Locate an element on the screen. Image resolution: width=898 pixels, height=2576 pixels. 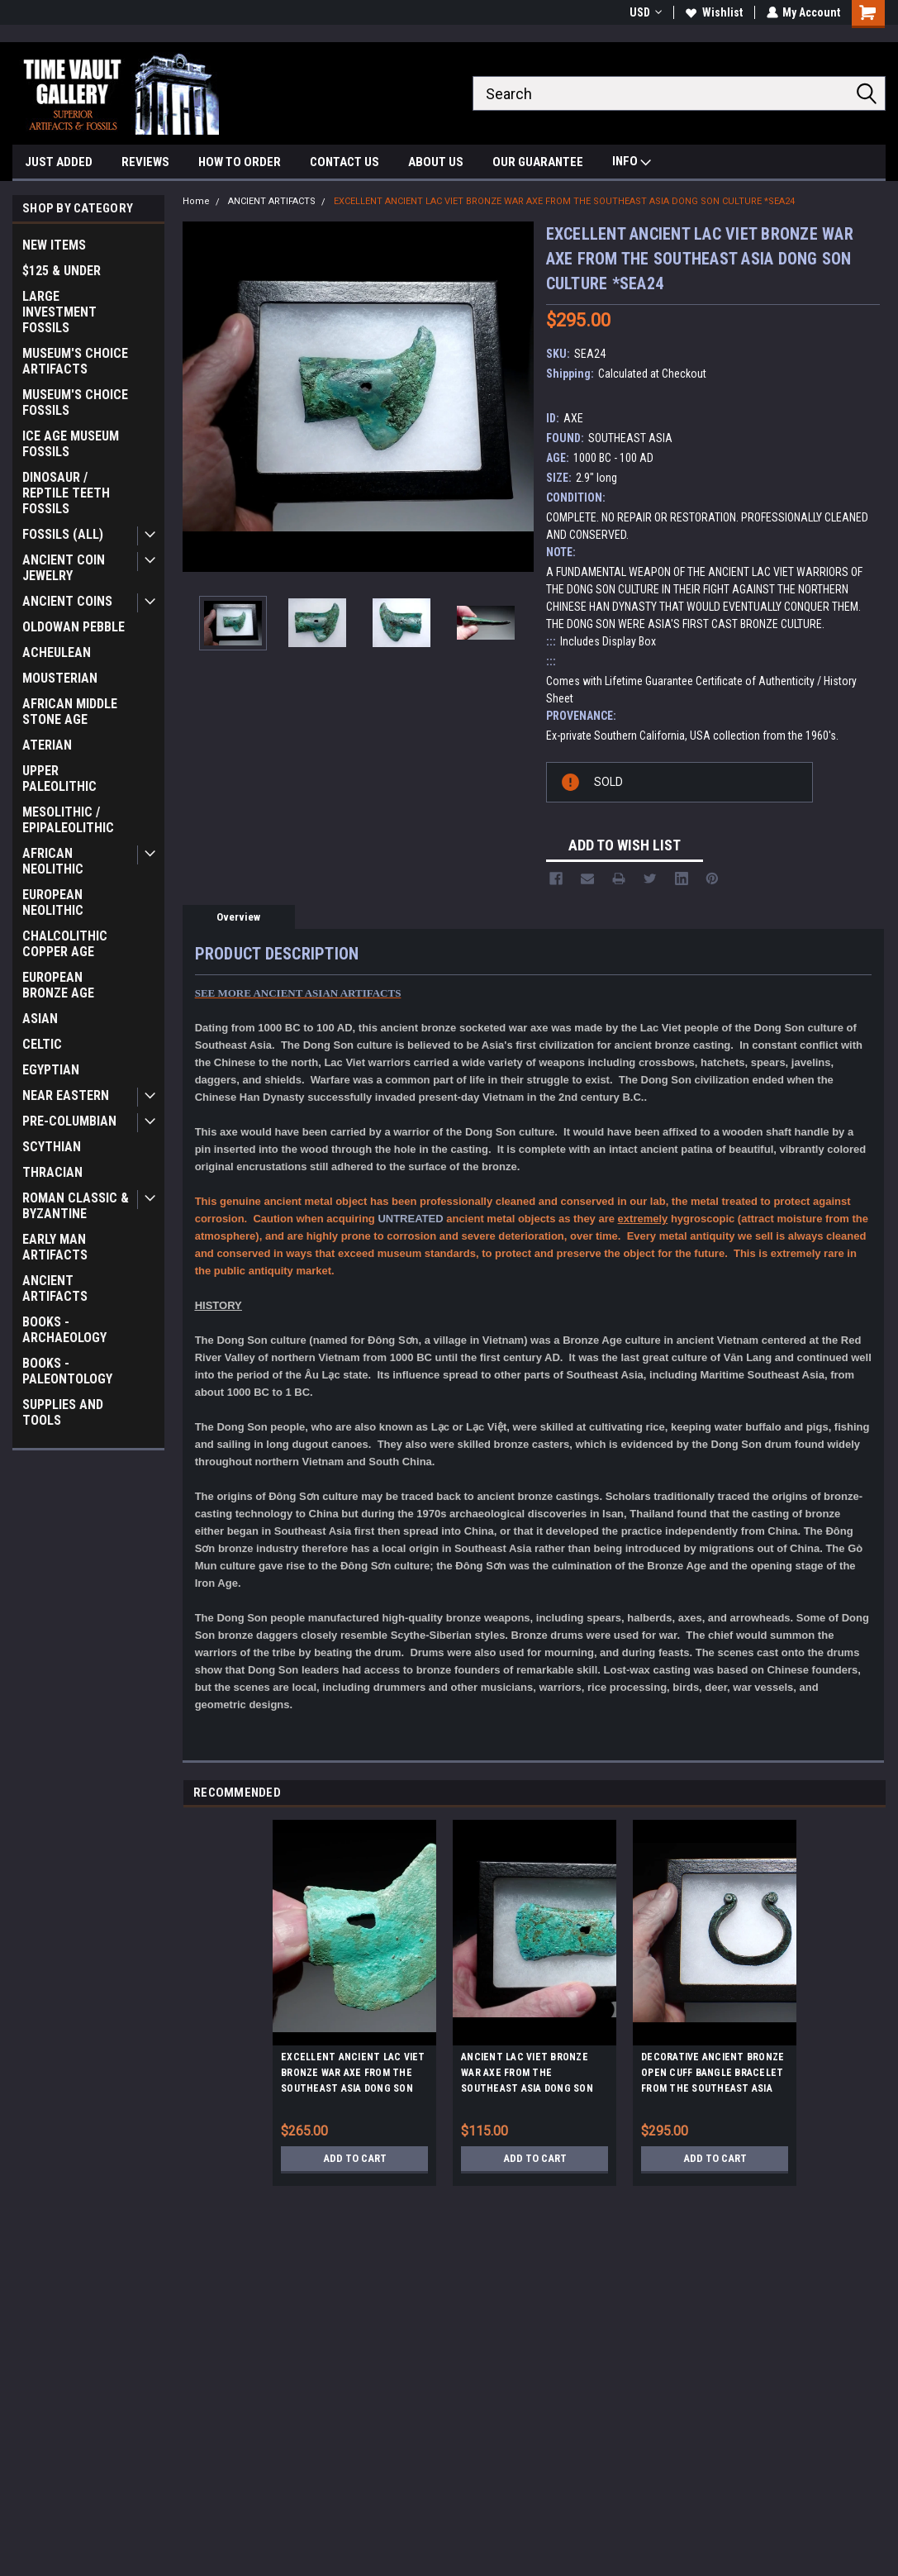
AFRICAN NEOLITHIC is located at coordinates (52, 861).